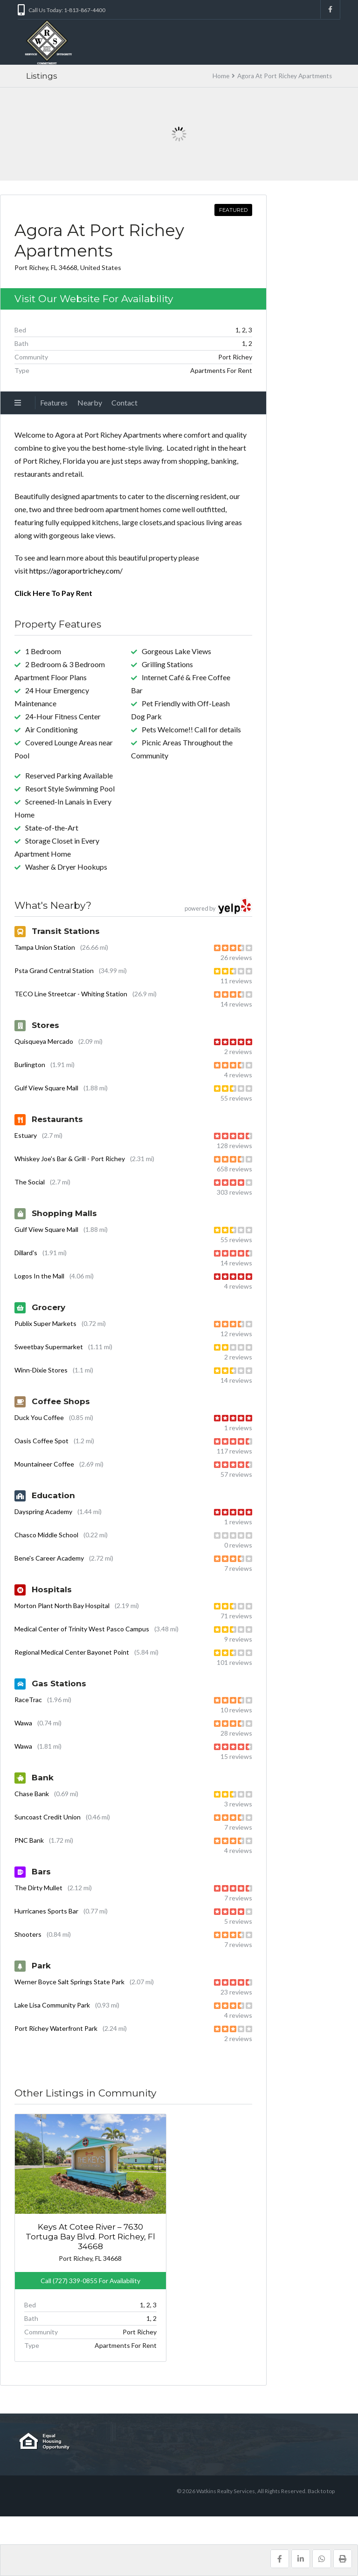 The width and height of the screenshot is (358, 2576). I want to click on Winn-Dixie Stores, so click(41, 1370).